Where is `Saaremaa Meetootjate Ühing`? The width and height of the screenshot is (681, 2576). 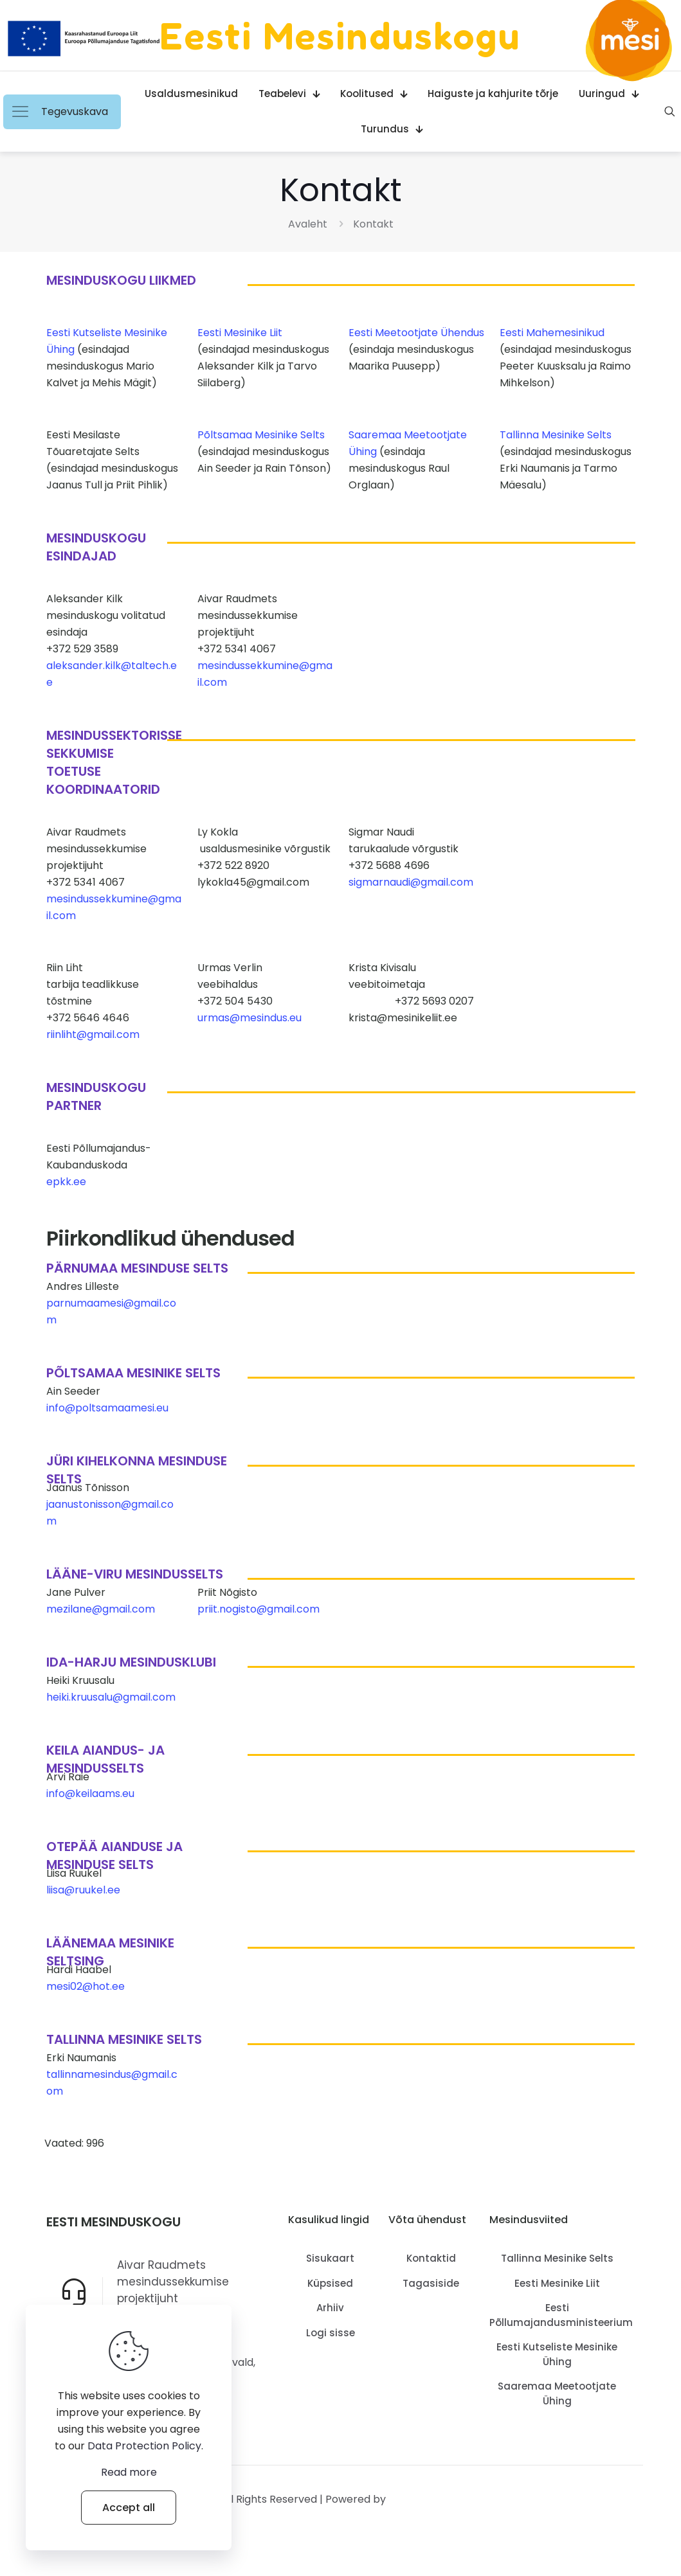 Saaremaa Meetootjate Ühing is located at coordinates (557, 2393).